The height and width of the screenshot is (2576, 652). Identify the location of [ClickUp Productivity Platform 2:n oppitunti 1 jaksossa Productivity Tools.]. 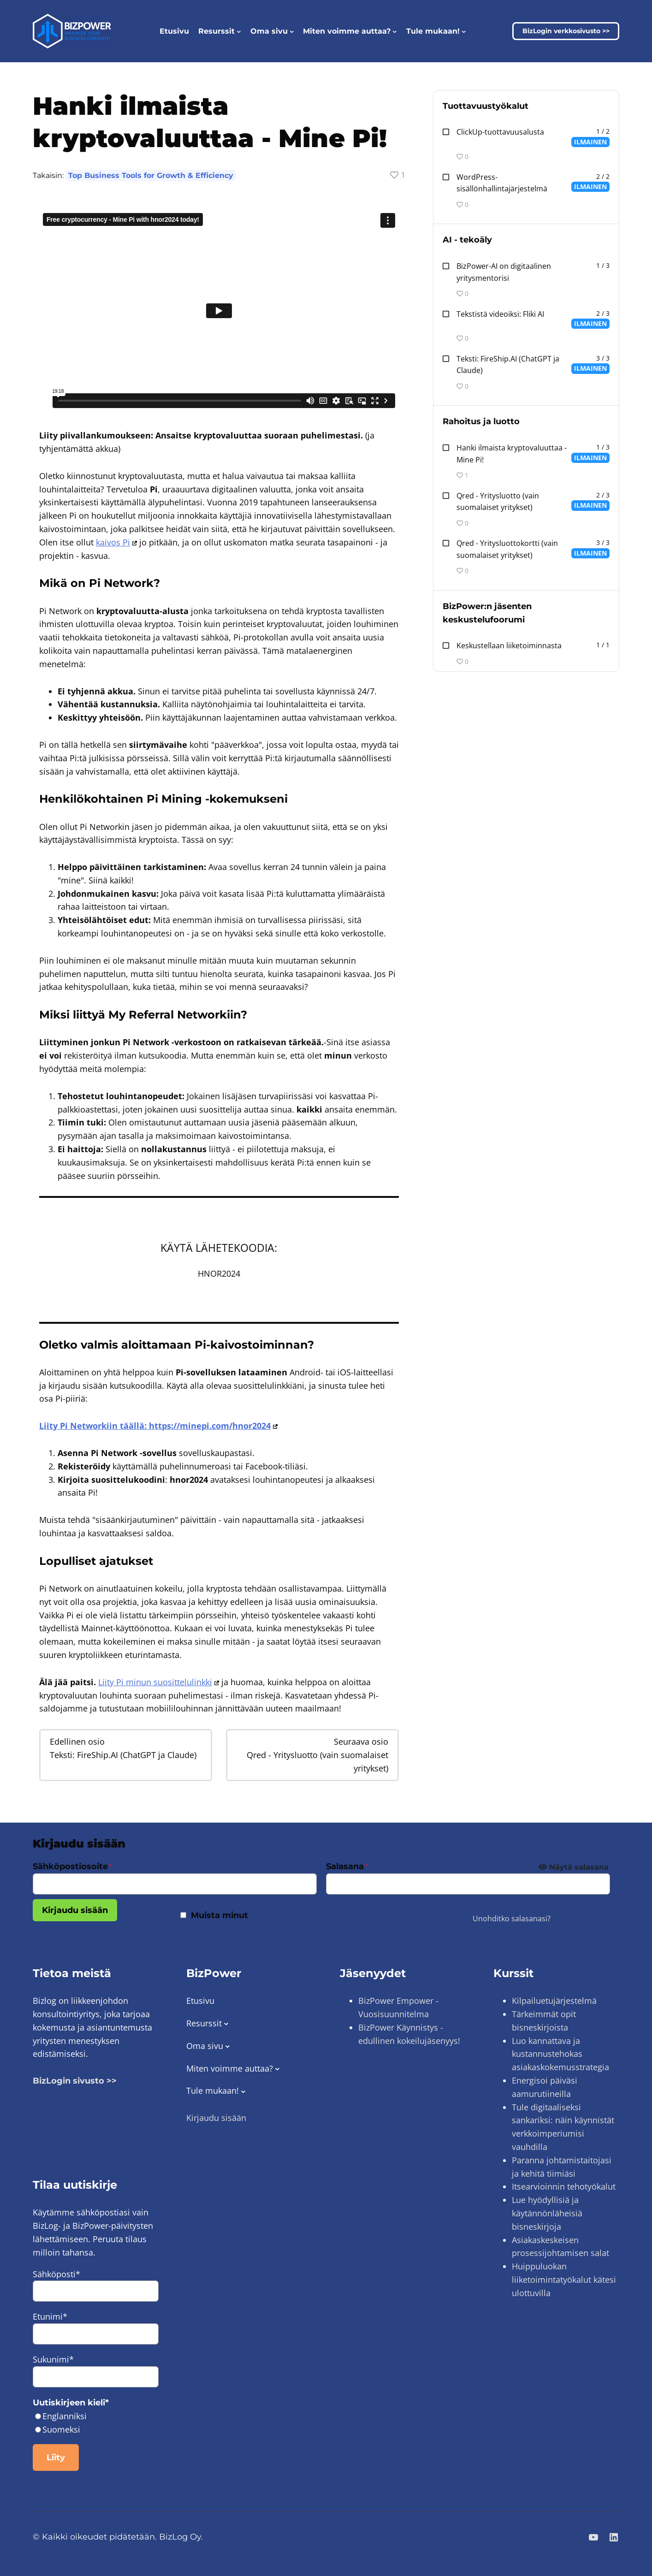
(526, 137).